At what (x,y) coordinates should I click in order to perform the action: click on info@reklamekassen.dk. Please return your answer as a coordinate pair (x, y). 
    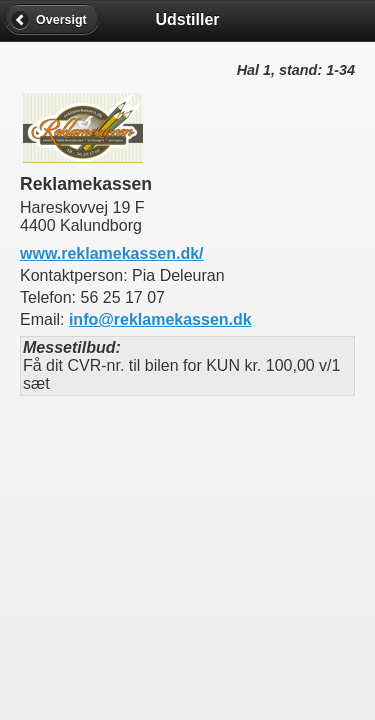
    Looking at the image, I should click on (160, 319).